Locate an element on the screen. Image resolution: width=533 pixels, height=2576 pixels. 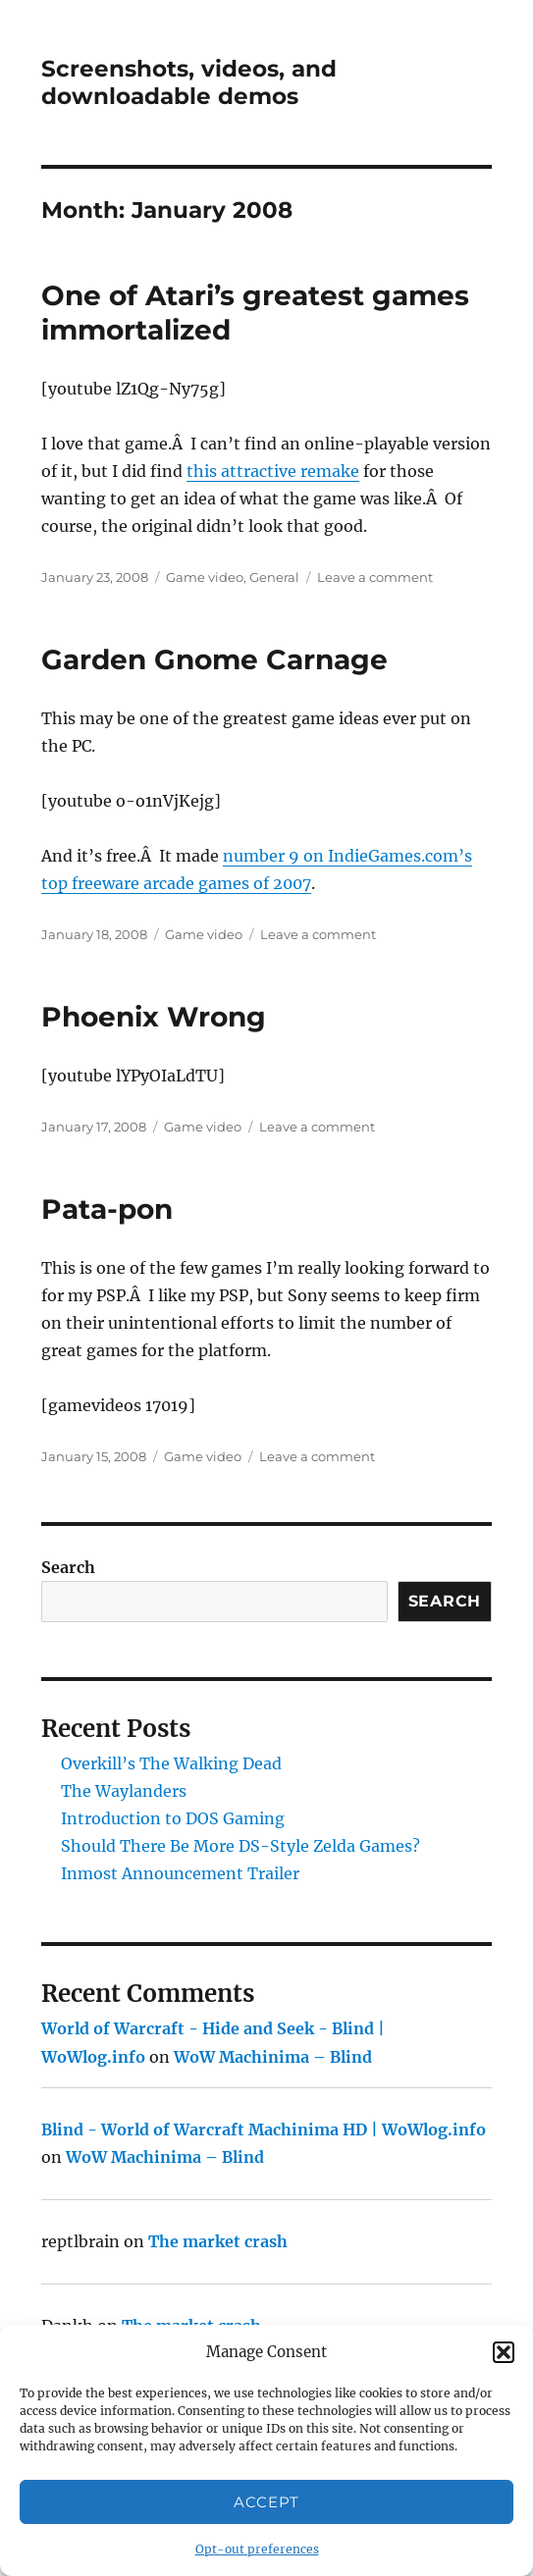
Inmost Announcement Trailer is located at coordinates (180, 1873).